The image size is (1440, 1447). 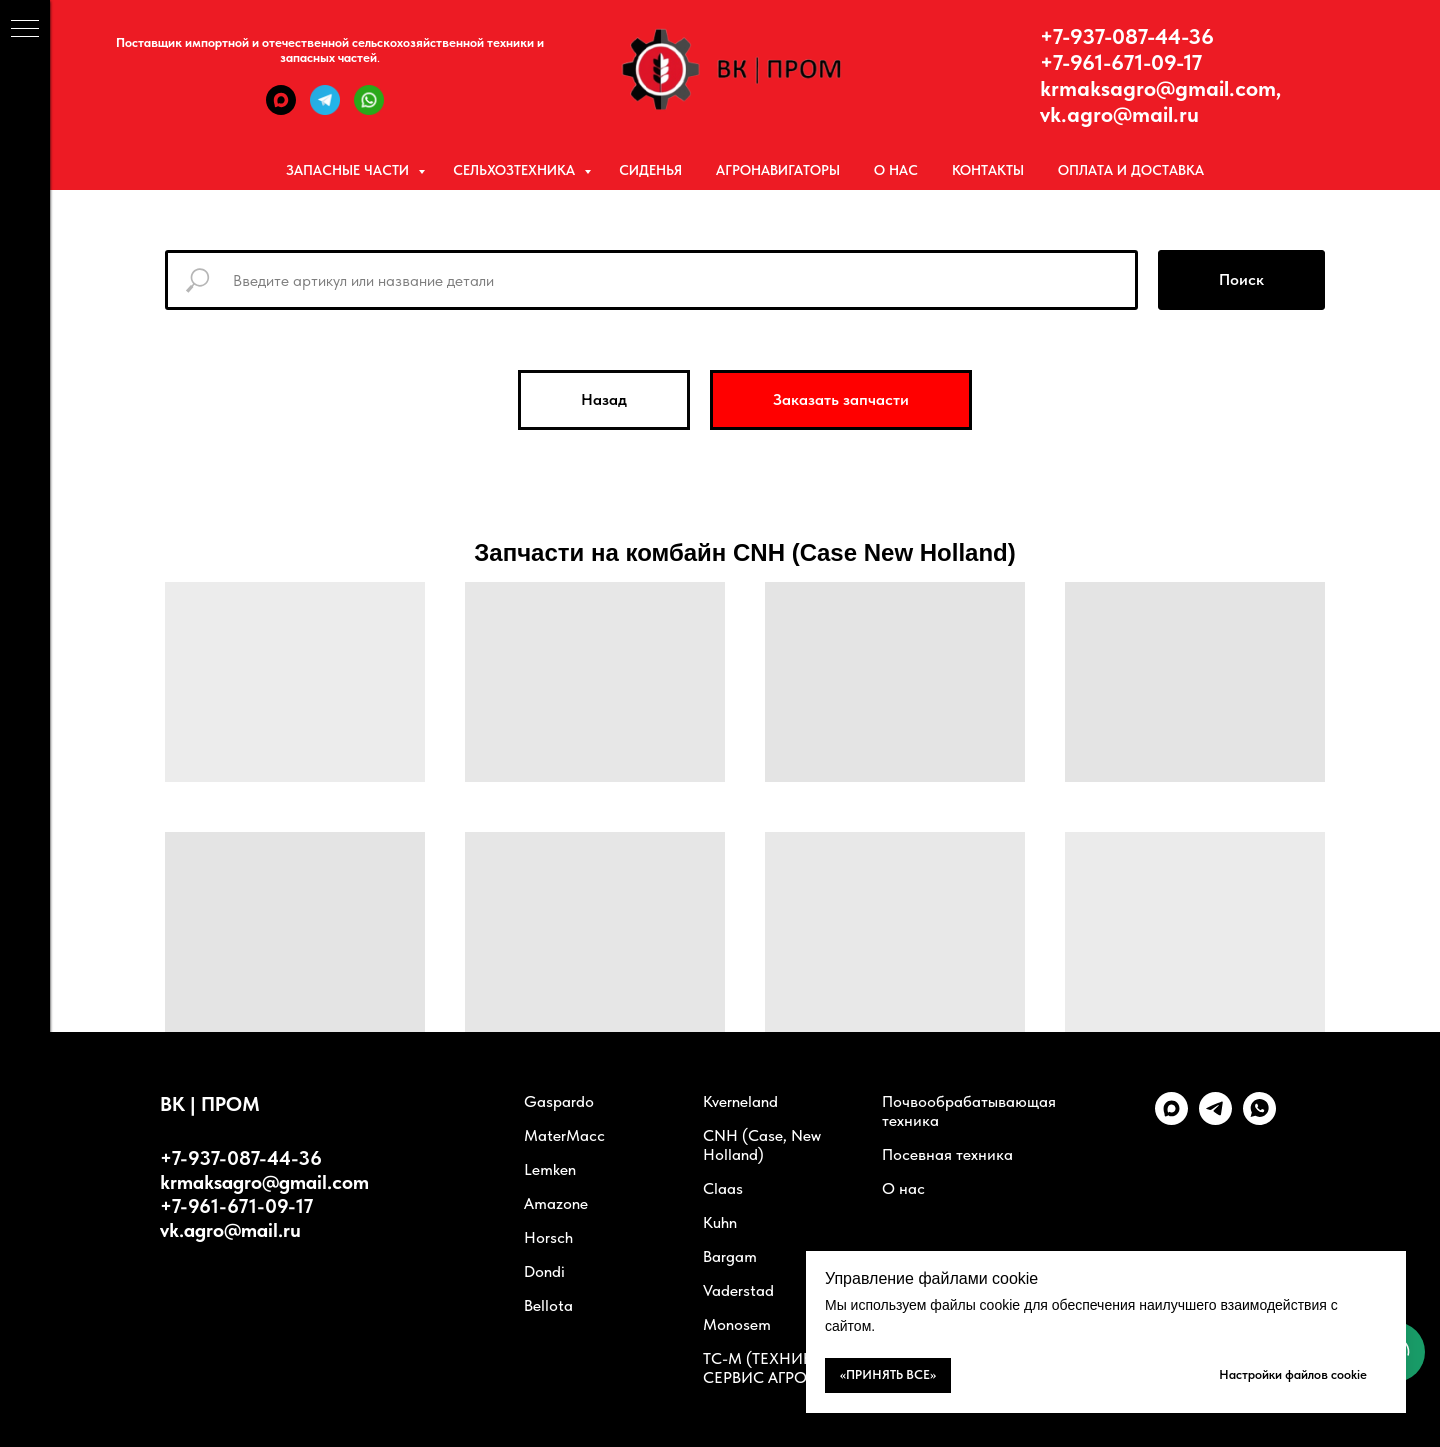 What do you see at coordinates (896, 170) in the screenshot?
I see `О нас` at bounding box center [896, 170].